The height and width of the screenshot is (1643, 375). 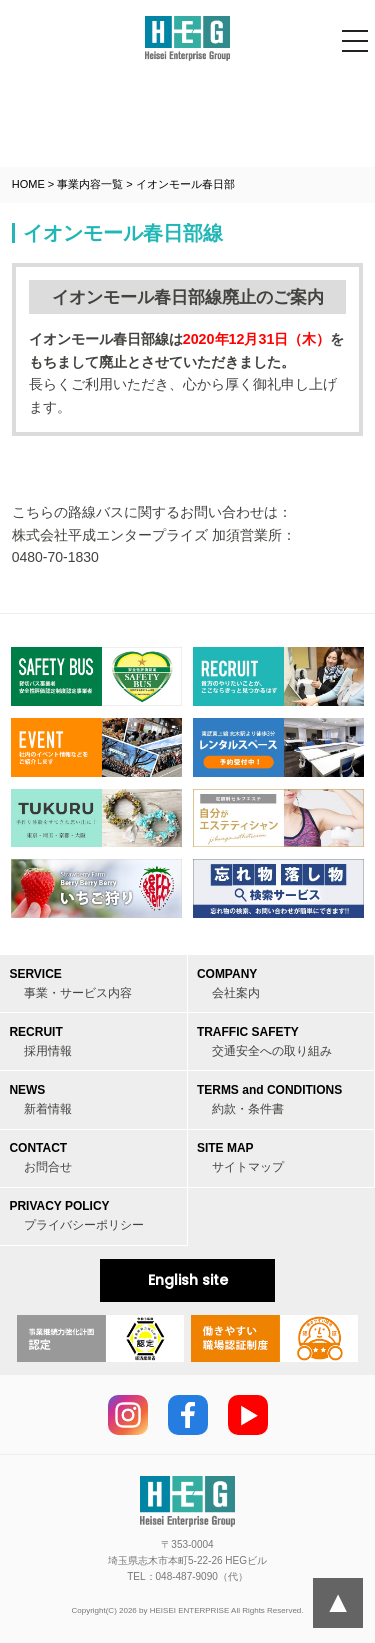 I want to click on English site, so click(x=188, y=1280).